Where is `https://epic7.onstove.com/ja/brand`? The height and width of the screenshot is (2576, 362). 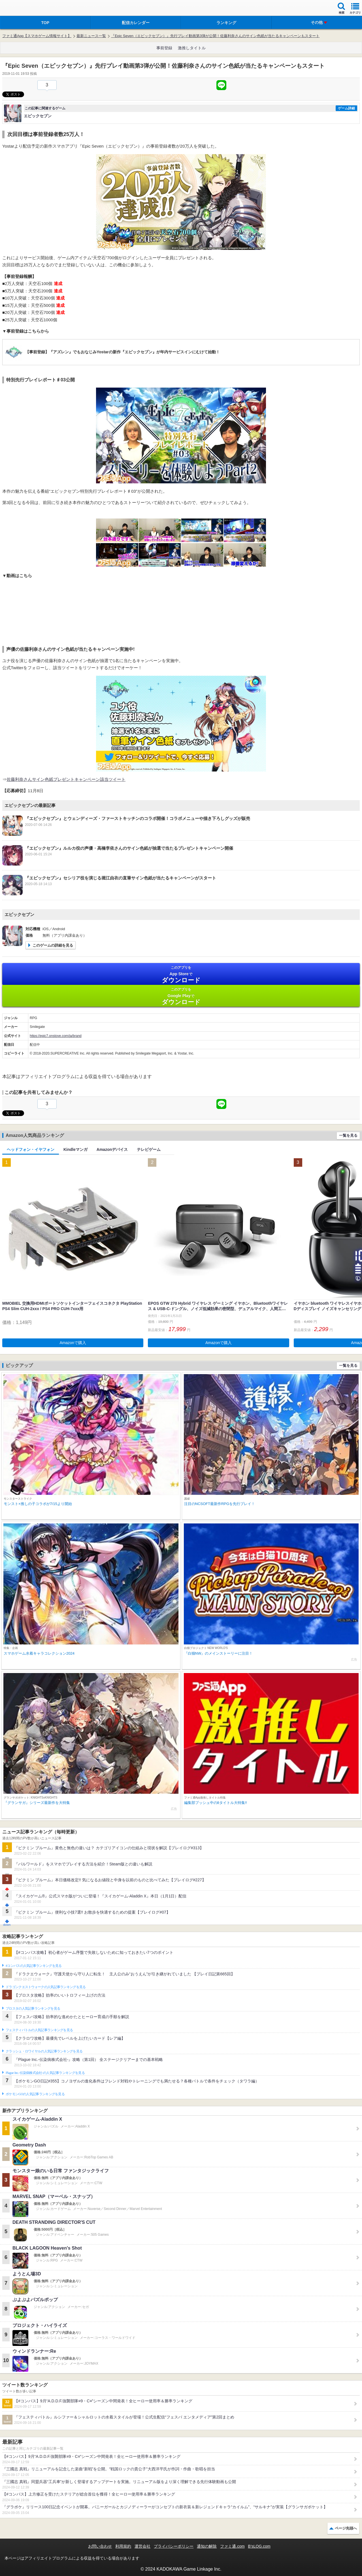 https://epic7.onstove.com/ja/brand is located at coordinates (56, 1036).